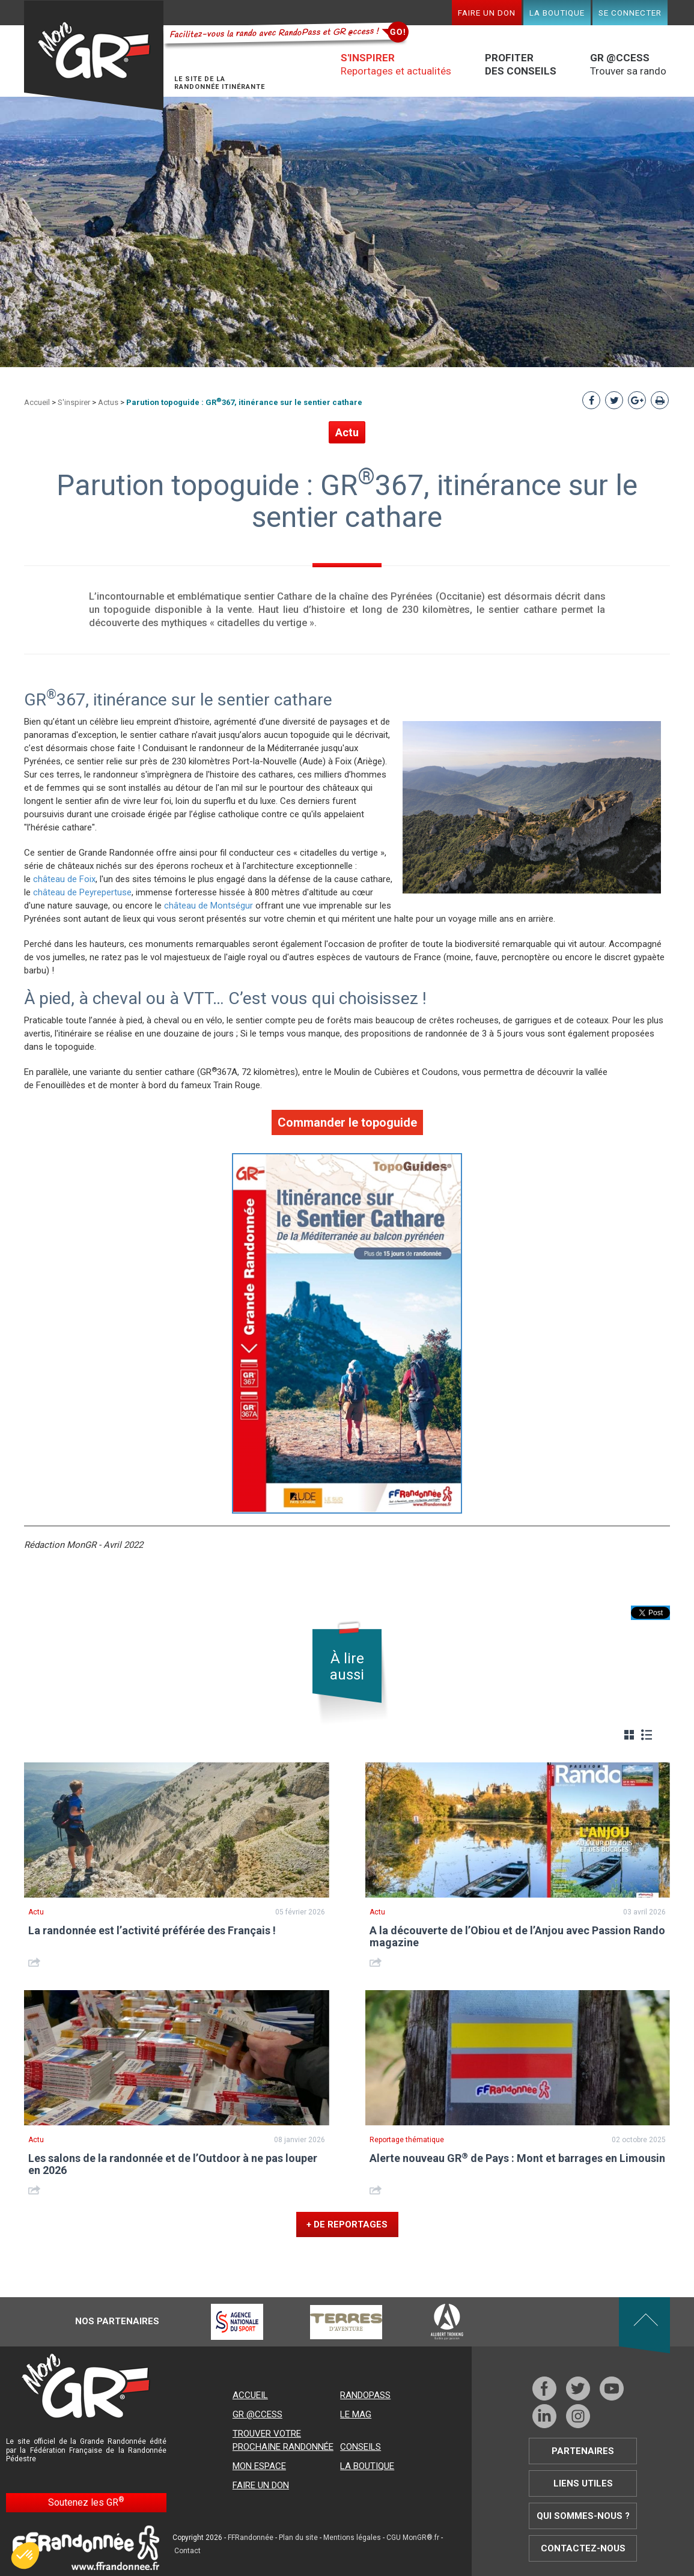 Image resolution: width=694 pixels, height=2576 pixels. I want to click on château de Montségur, so click(208, 905).